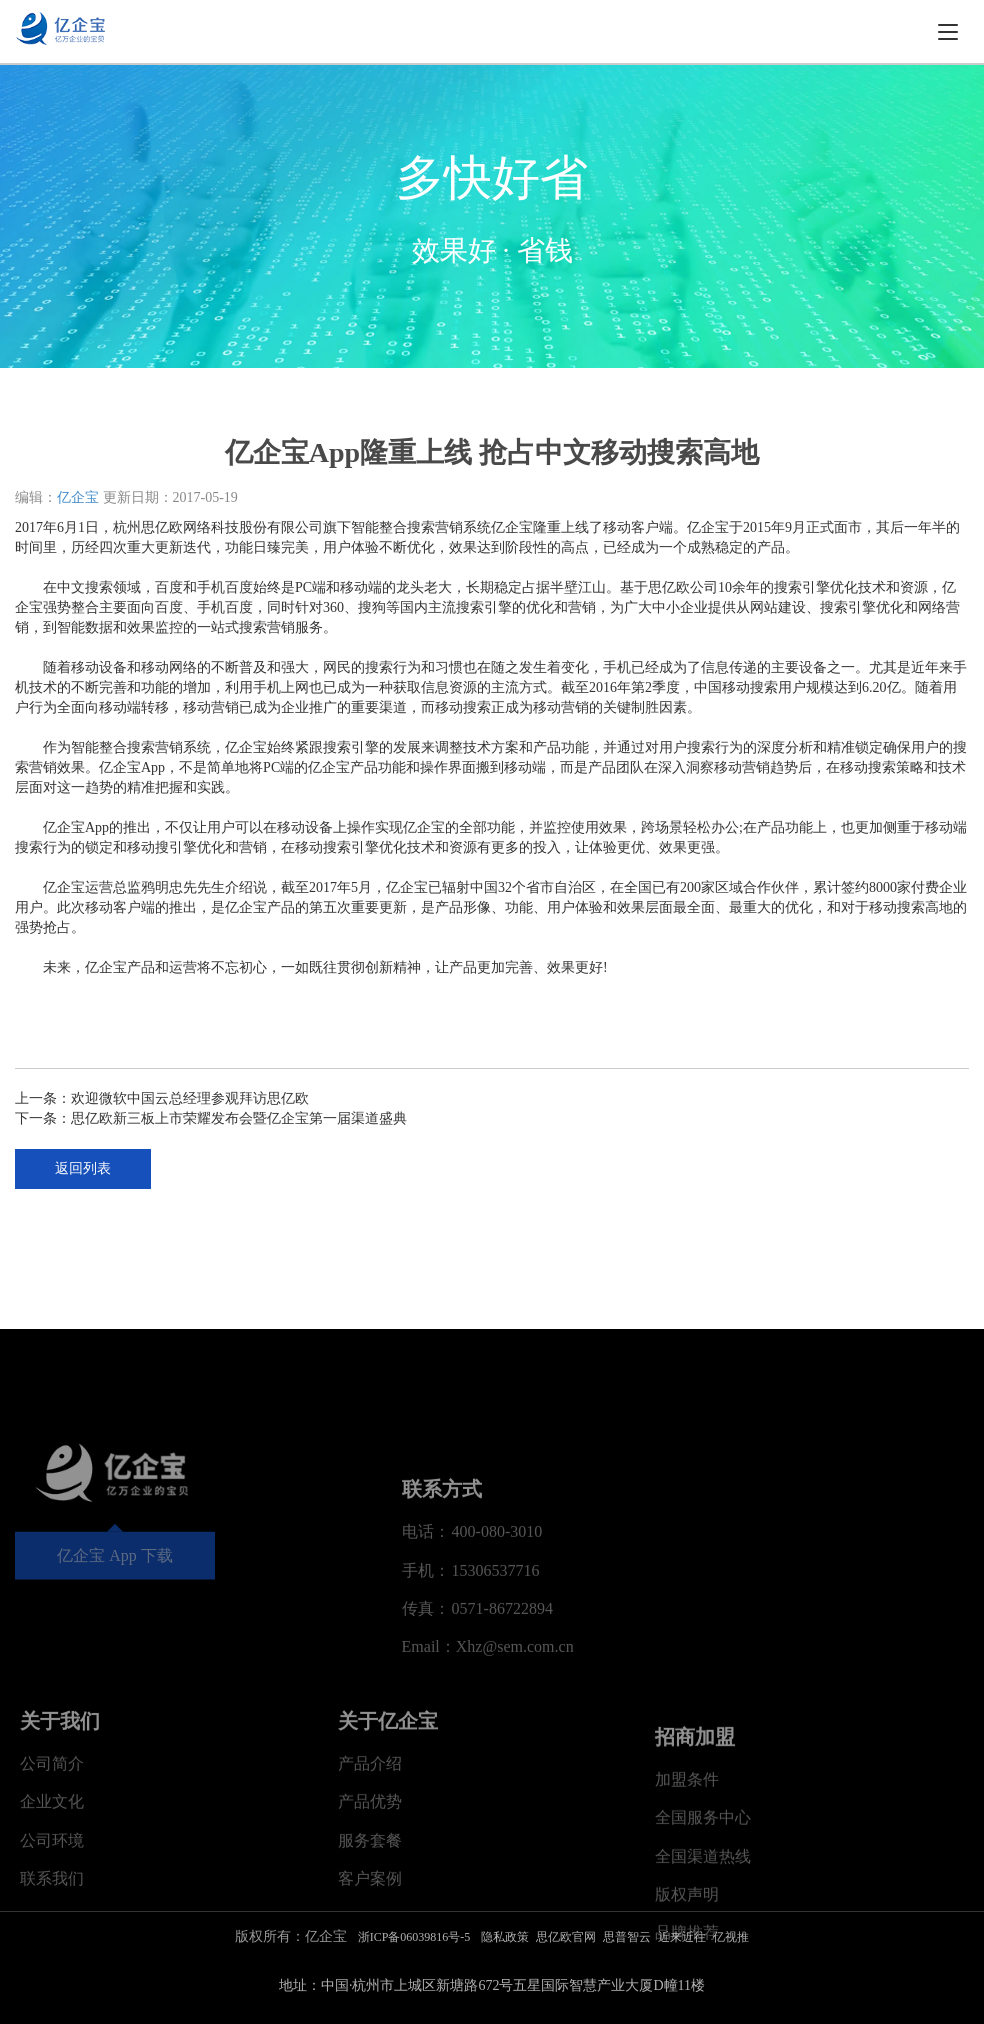  I want to click on 亿企宝 App 下载, so click(115, 1623).